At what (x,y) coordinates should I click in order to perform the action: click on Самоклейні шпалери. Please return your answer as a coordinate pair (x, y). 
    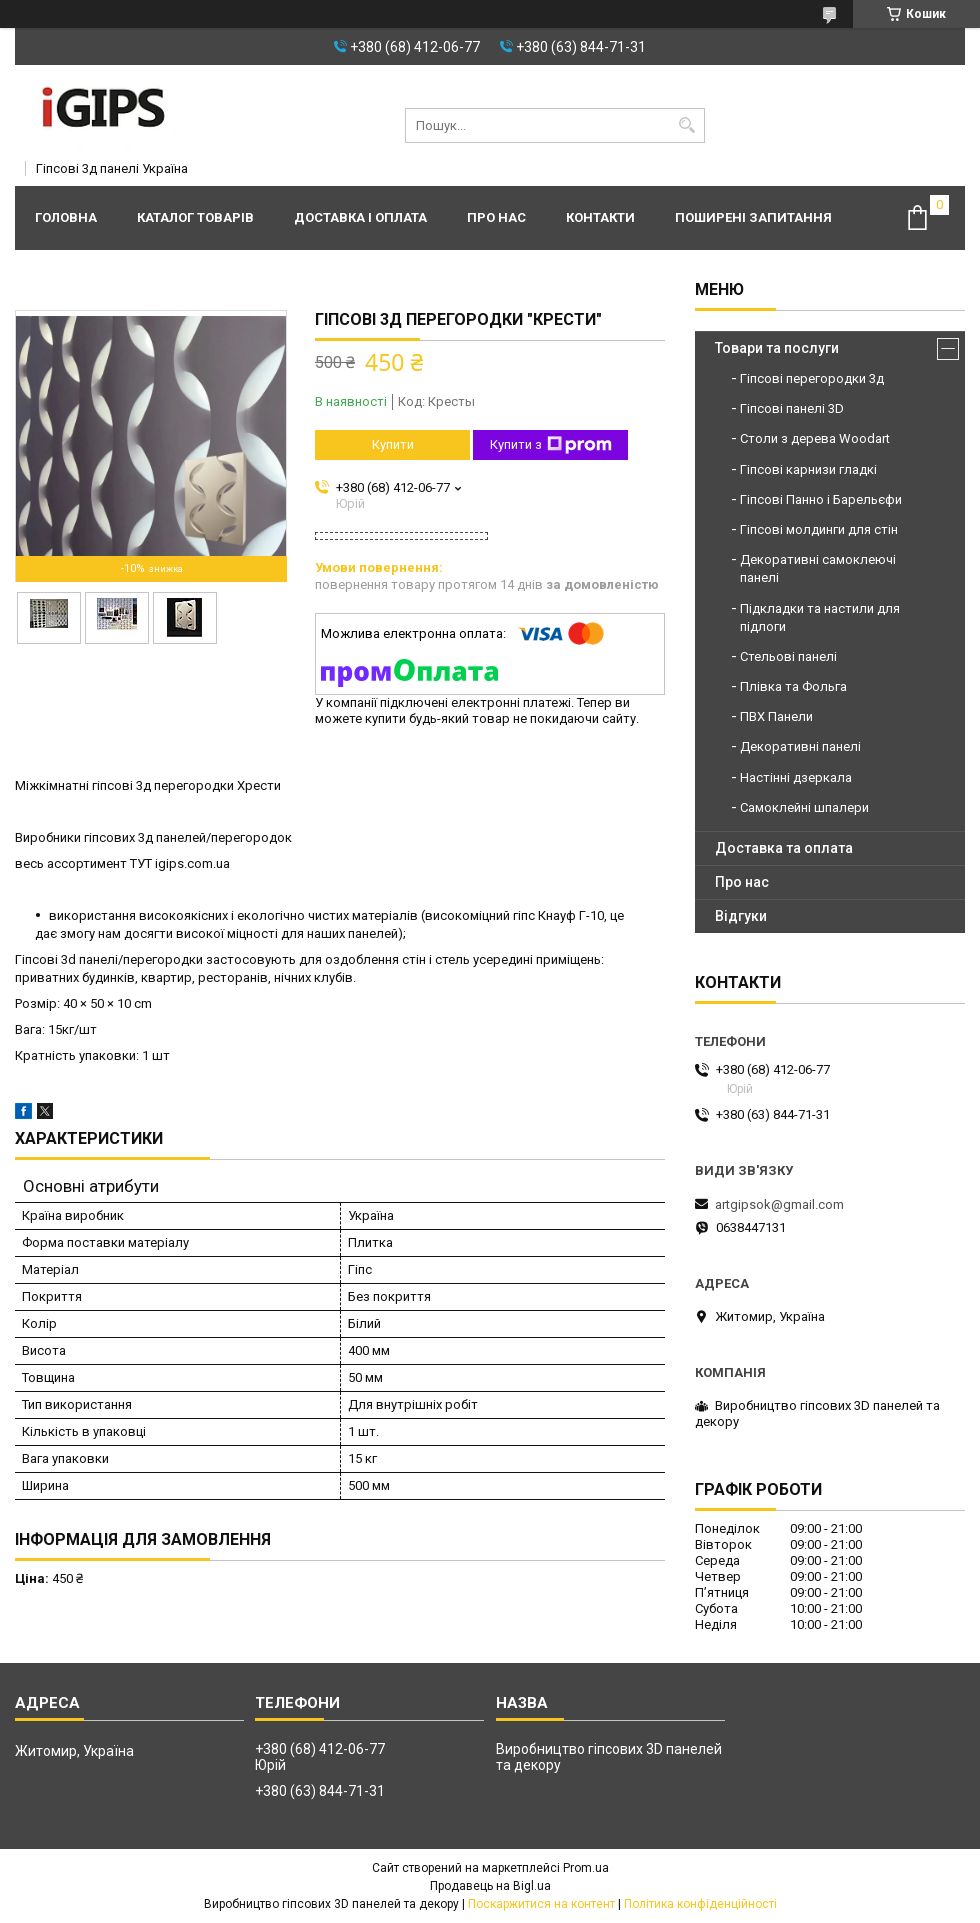
    Looking at the image, I should click on (804, 807).